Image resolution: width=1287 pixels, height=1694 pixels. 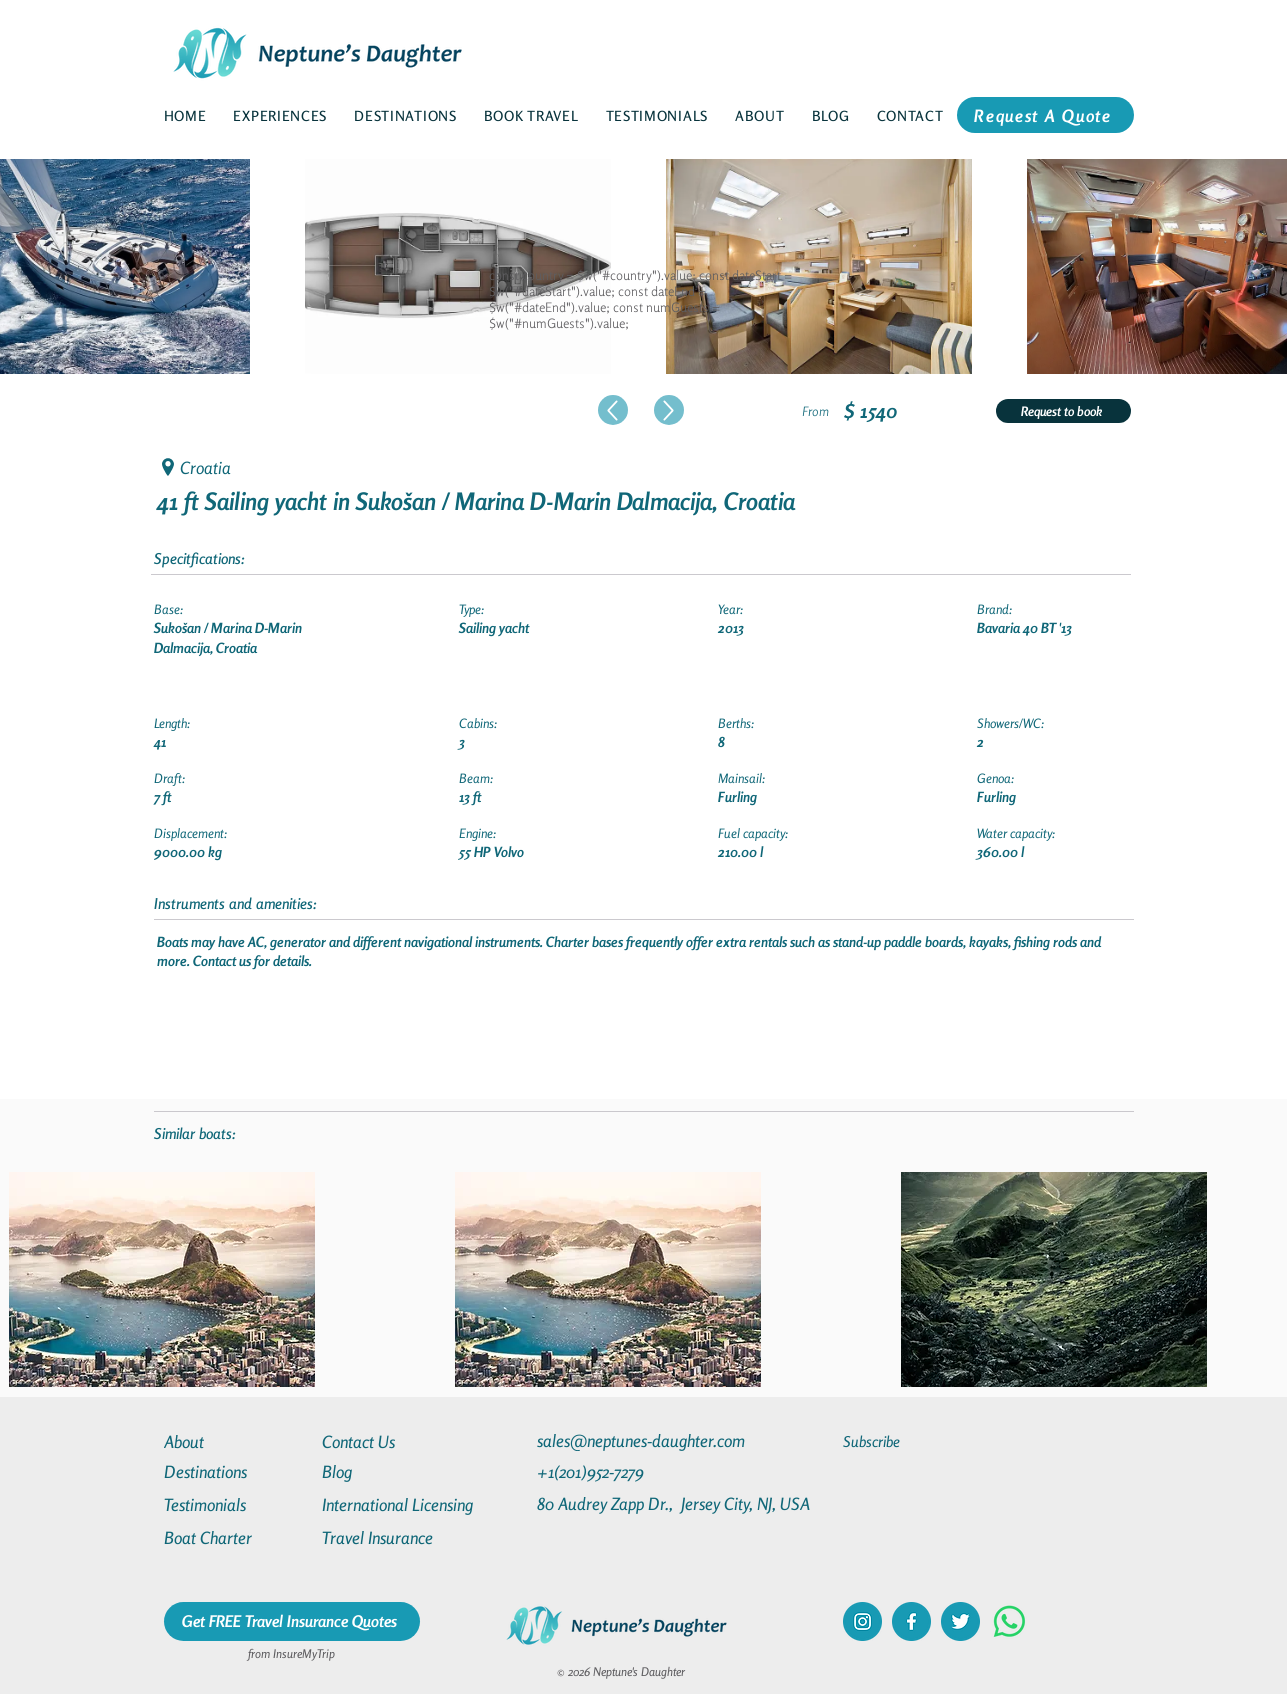 I want to click on [instagram], so click(x=862, y=1621).